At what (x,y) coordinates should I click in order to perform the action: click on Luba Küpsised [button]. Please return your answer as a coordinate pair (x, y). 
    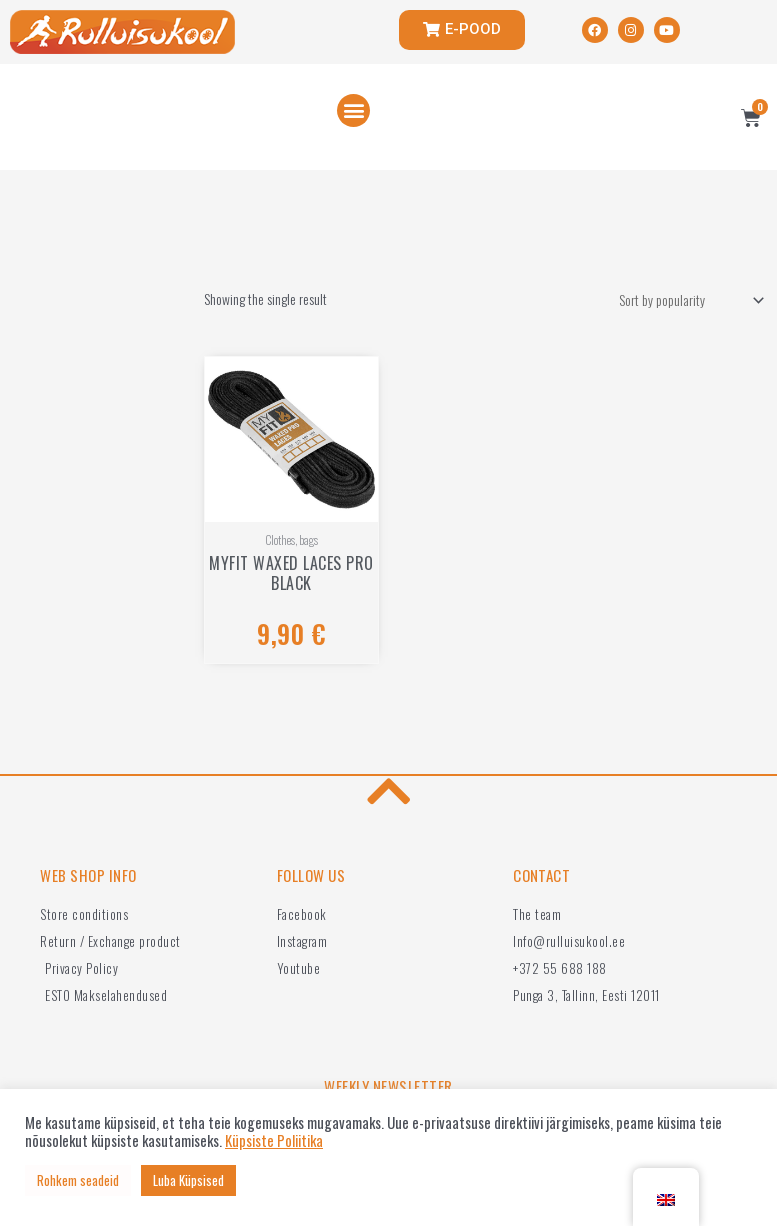
    Looking at the image, I should click on (188, 1180).